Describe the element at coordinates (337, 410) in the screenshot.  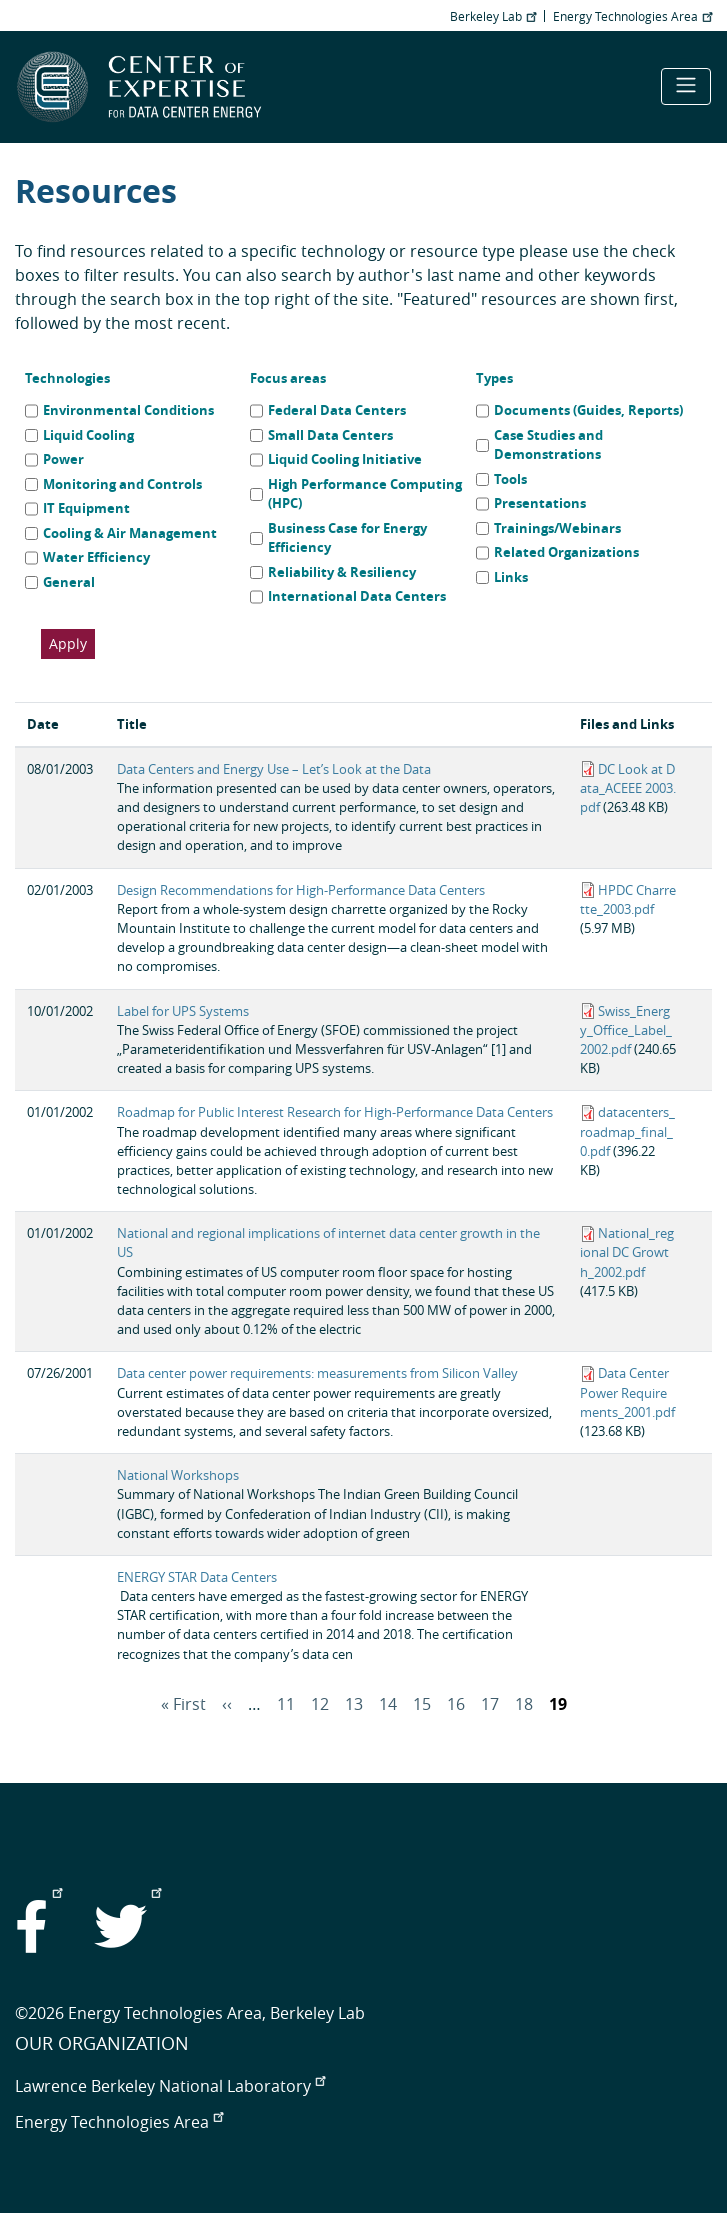
I see `Federal Data Centers` at that location.